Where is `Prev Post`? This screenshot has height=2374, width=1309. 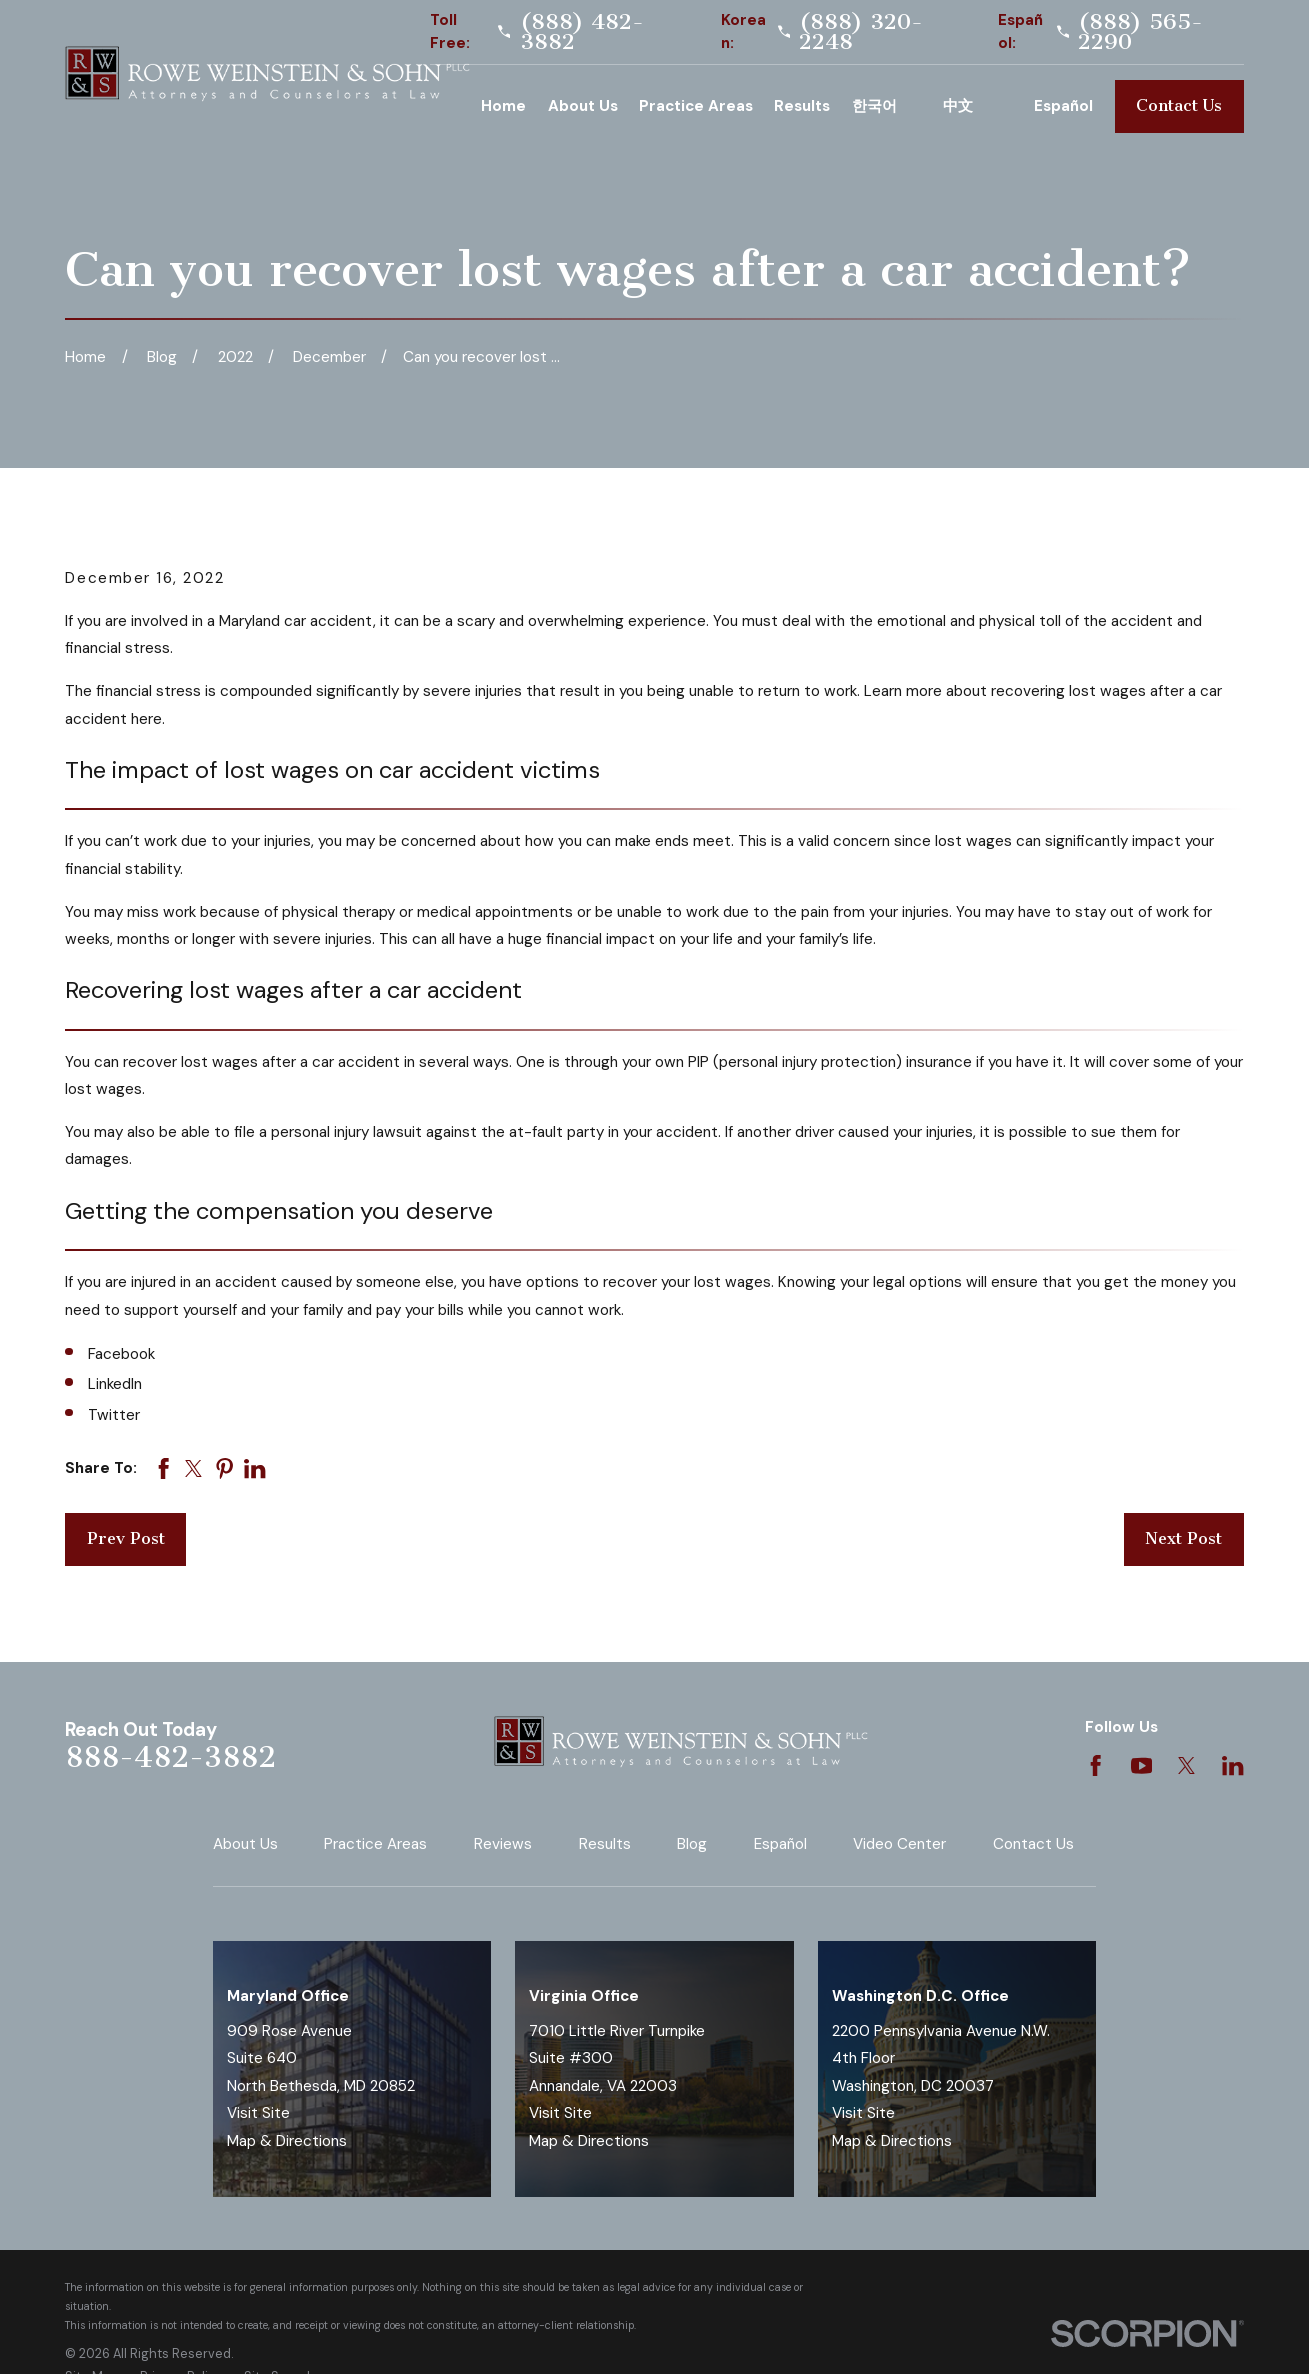 Prev Post is located at coordinates (126, 1538).